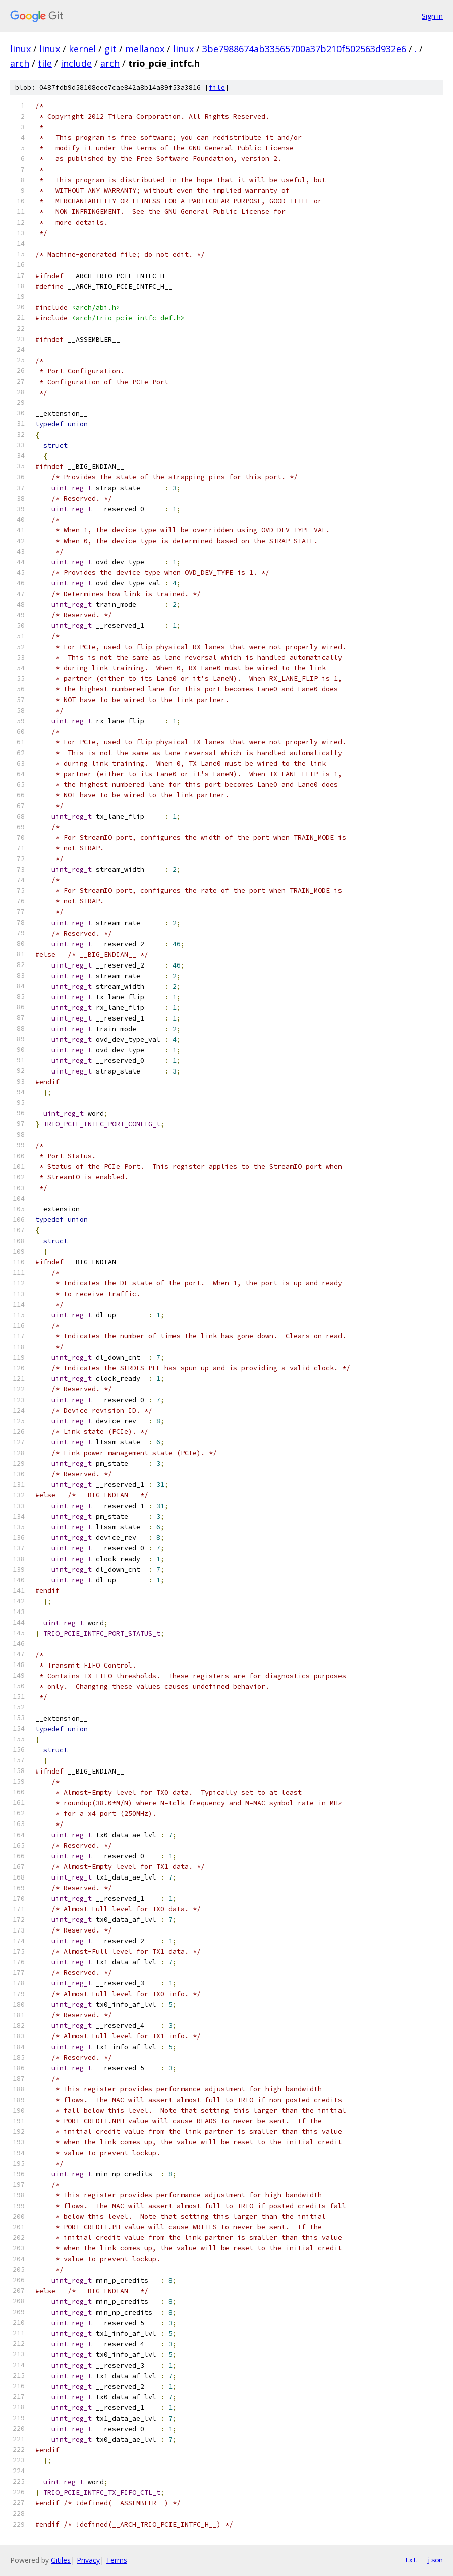 The image size is (453, 2576). I want to click on include, so click(76, 63).